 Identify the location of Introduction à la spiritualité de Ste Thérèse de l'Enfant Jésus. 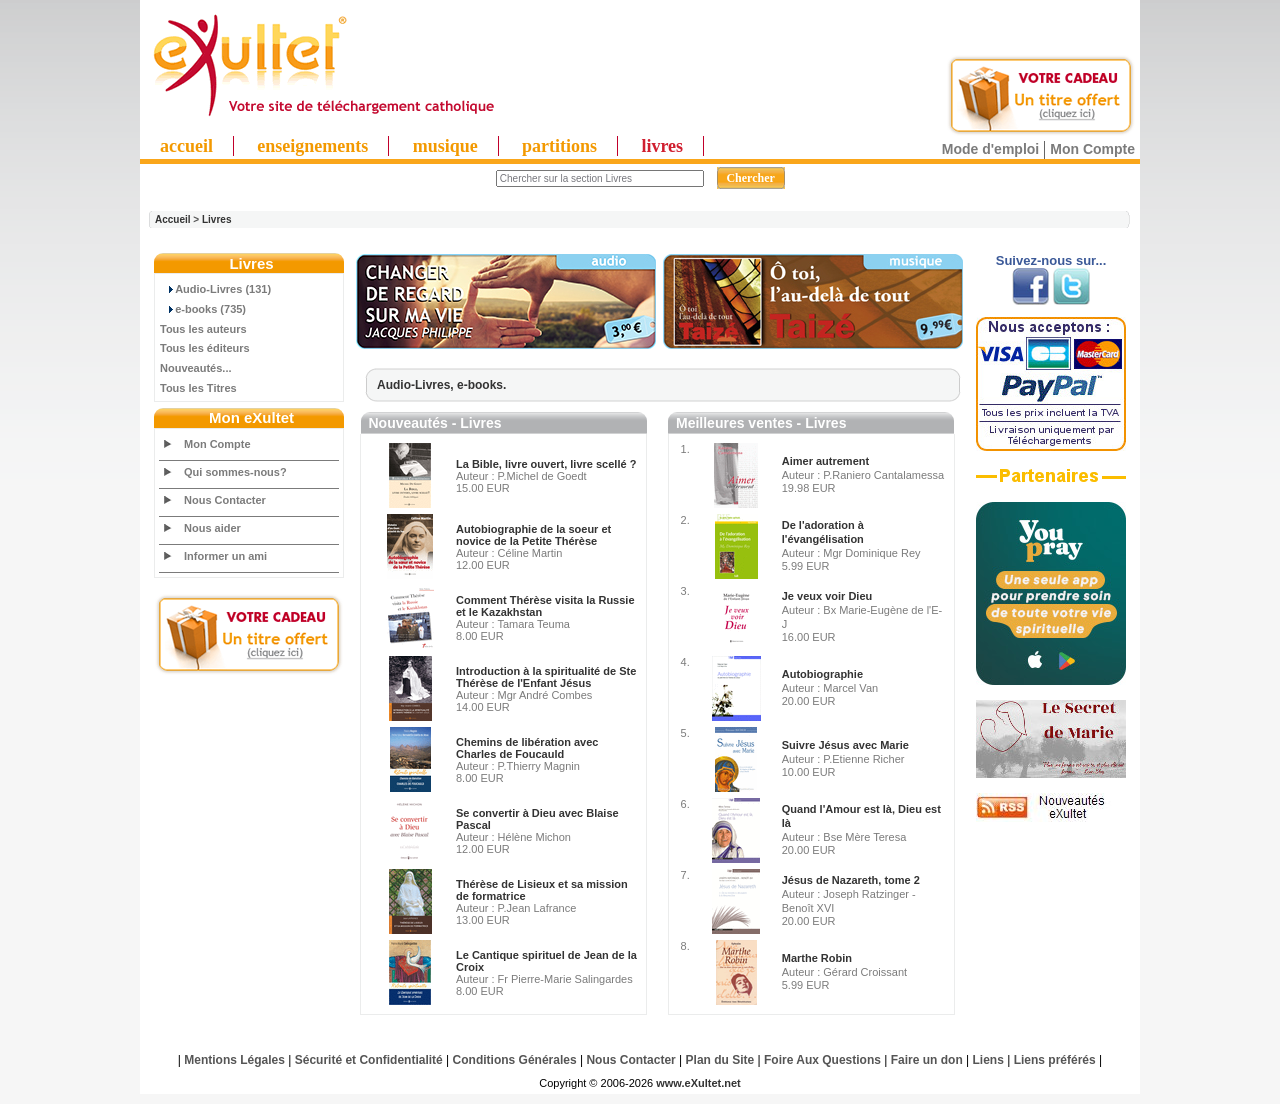
(546, 677).